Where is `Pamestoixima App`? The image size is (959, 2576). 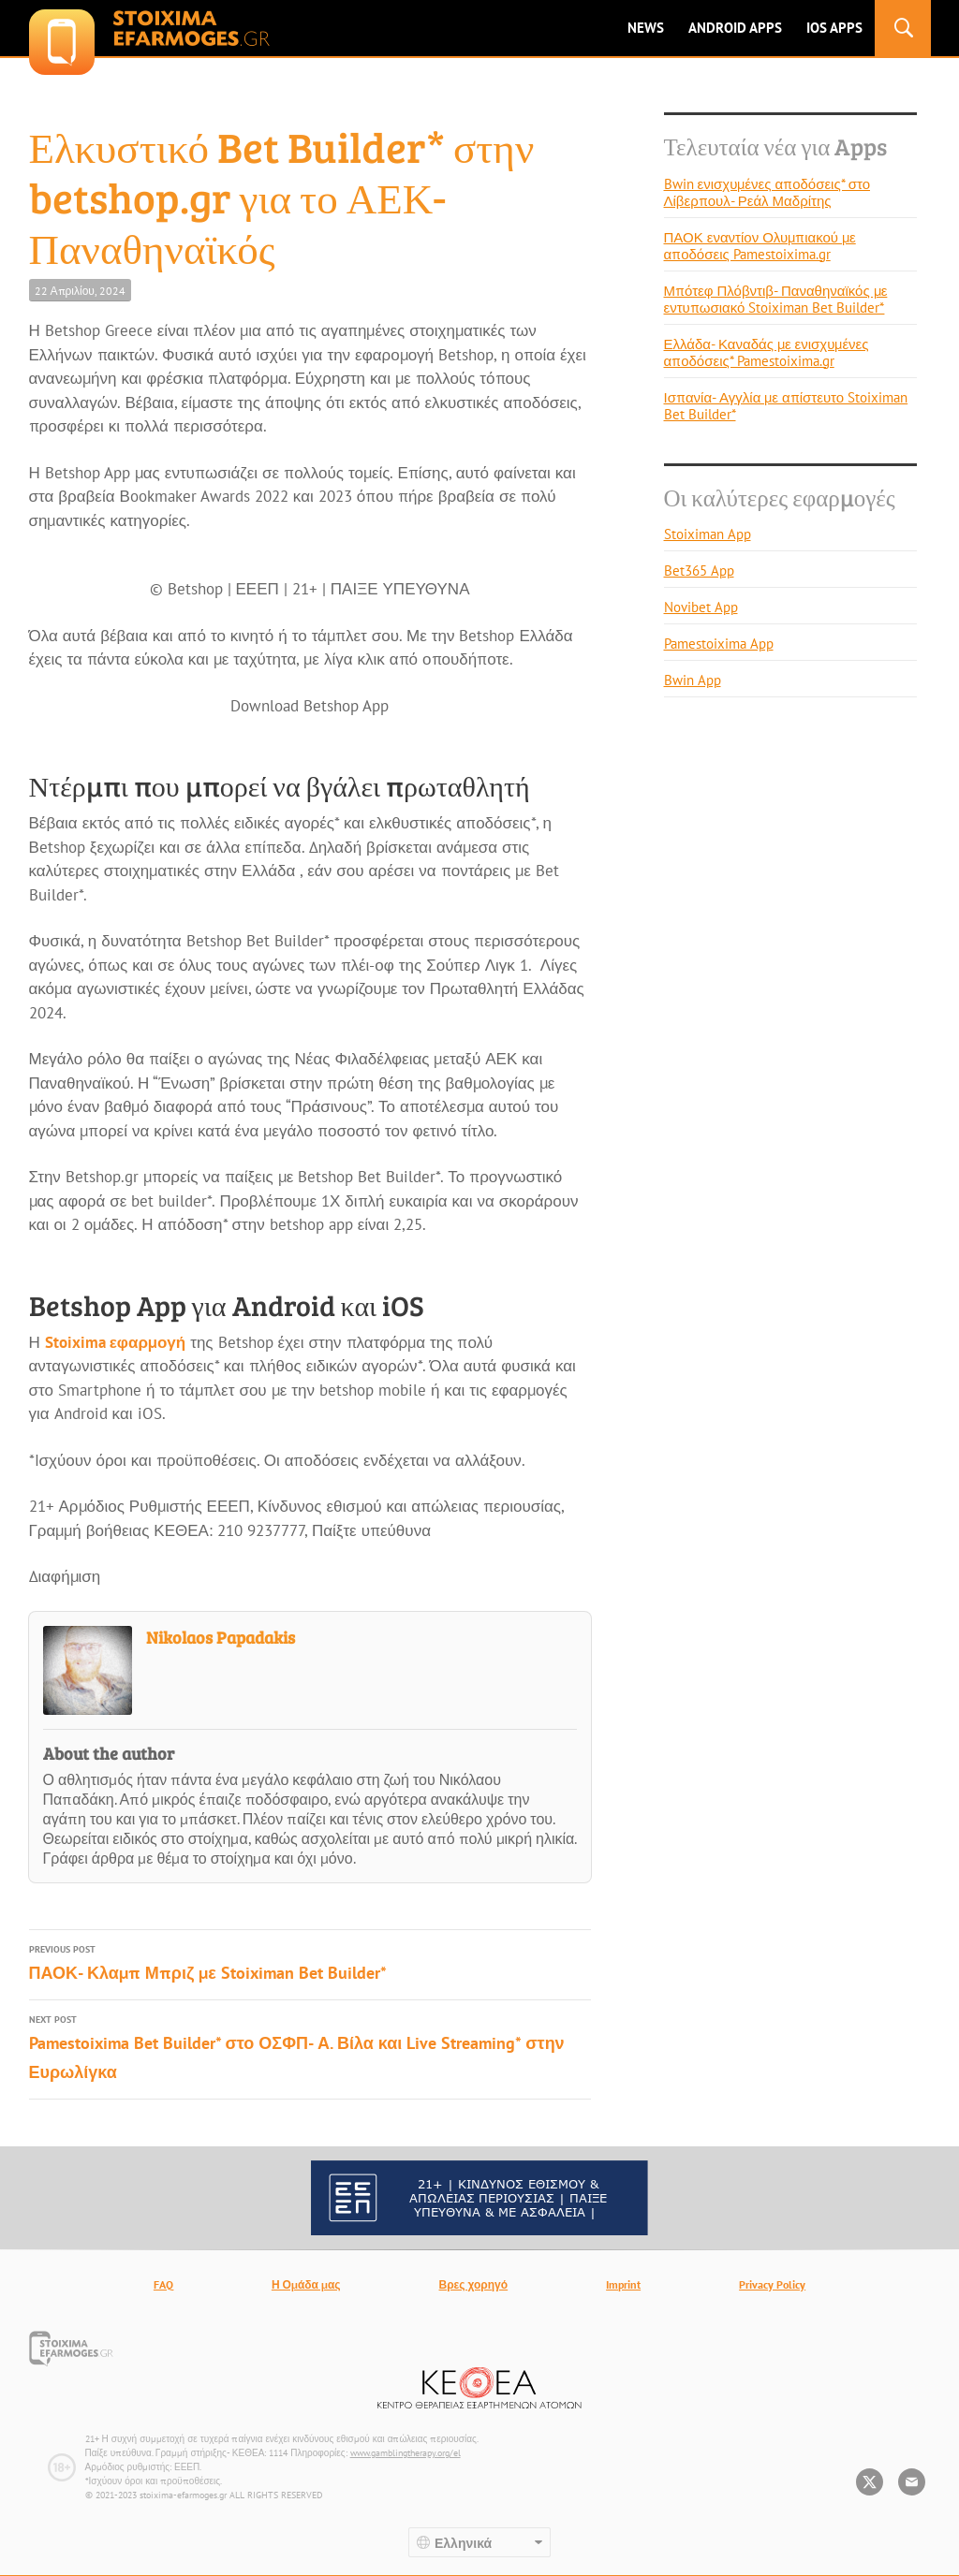
Pamestoixima App is located at coordinates (719, 643).